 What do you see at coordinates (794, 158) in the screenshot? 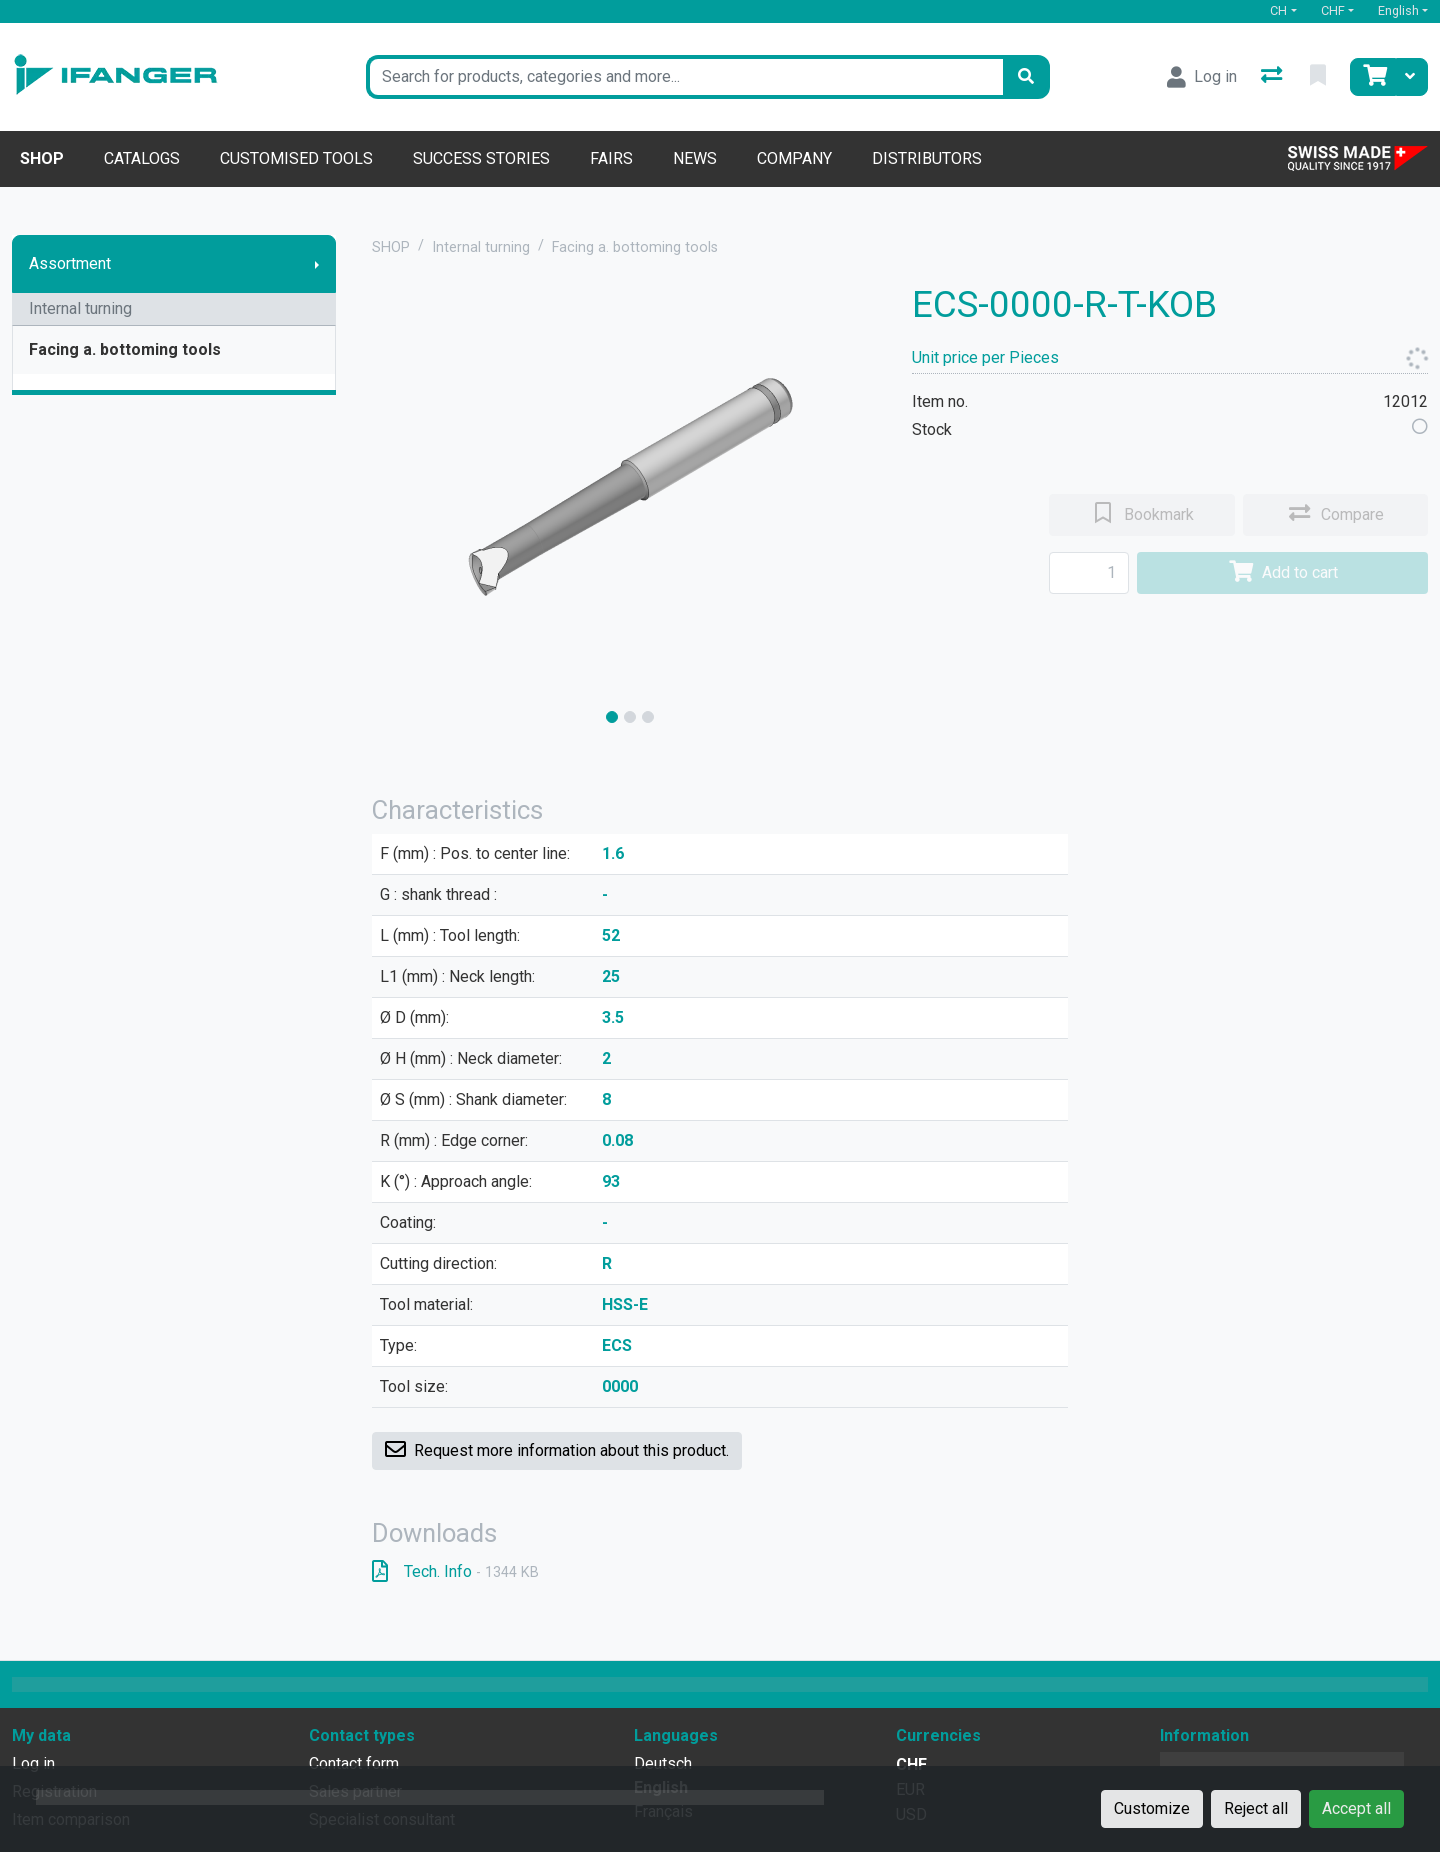
I see `Company` at bounding box center [794, 158].